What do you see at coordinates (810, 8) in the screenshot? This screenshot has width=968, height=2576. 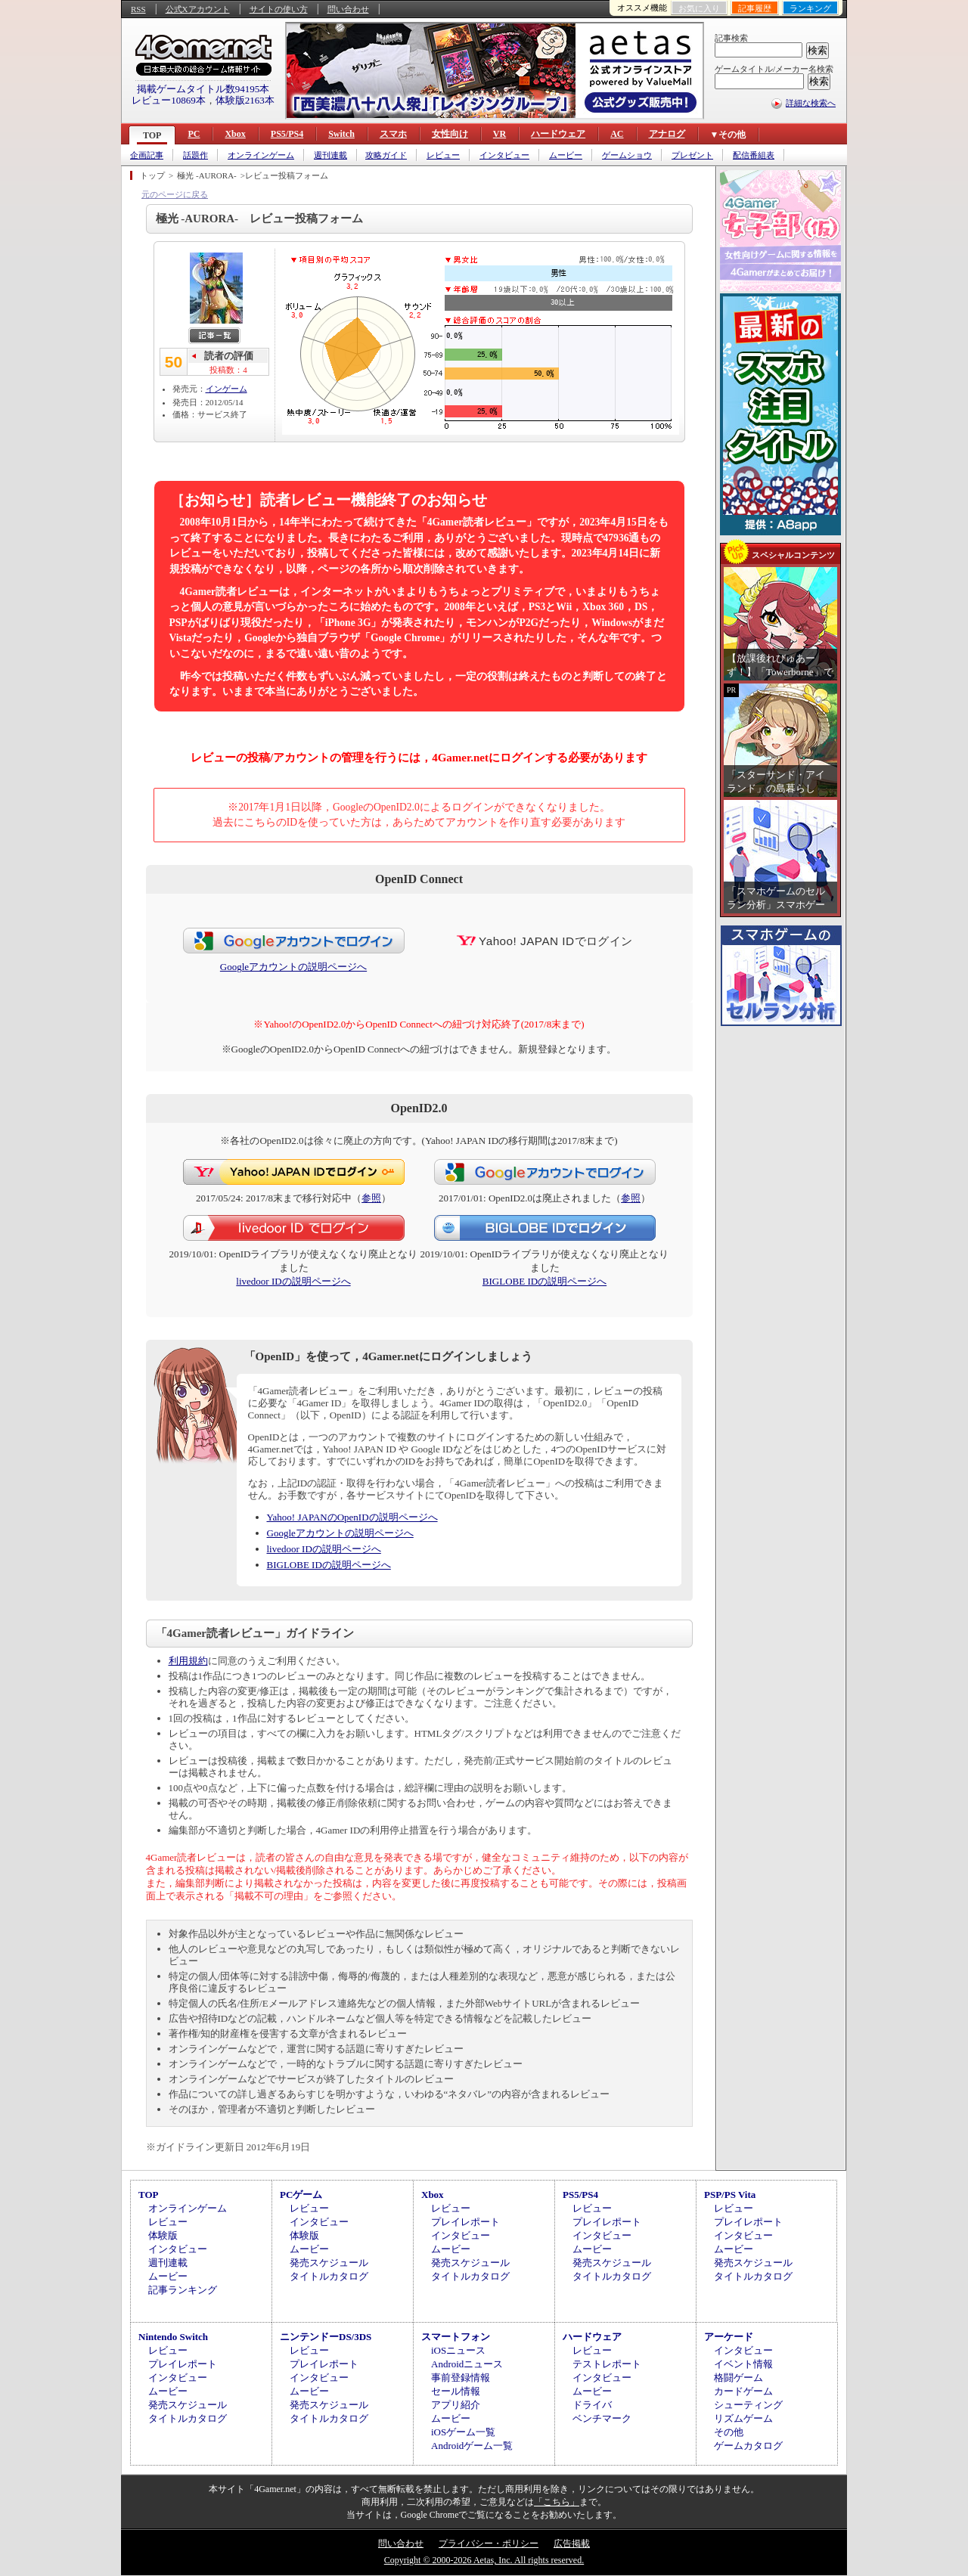 I see `ランキング` at bounding box center [810, 8].